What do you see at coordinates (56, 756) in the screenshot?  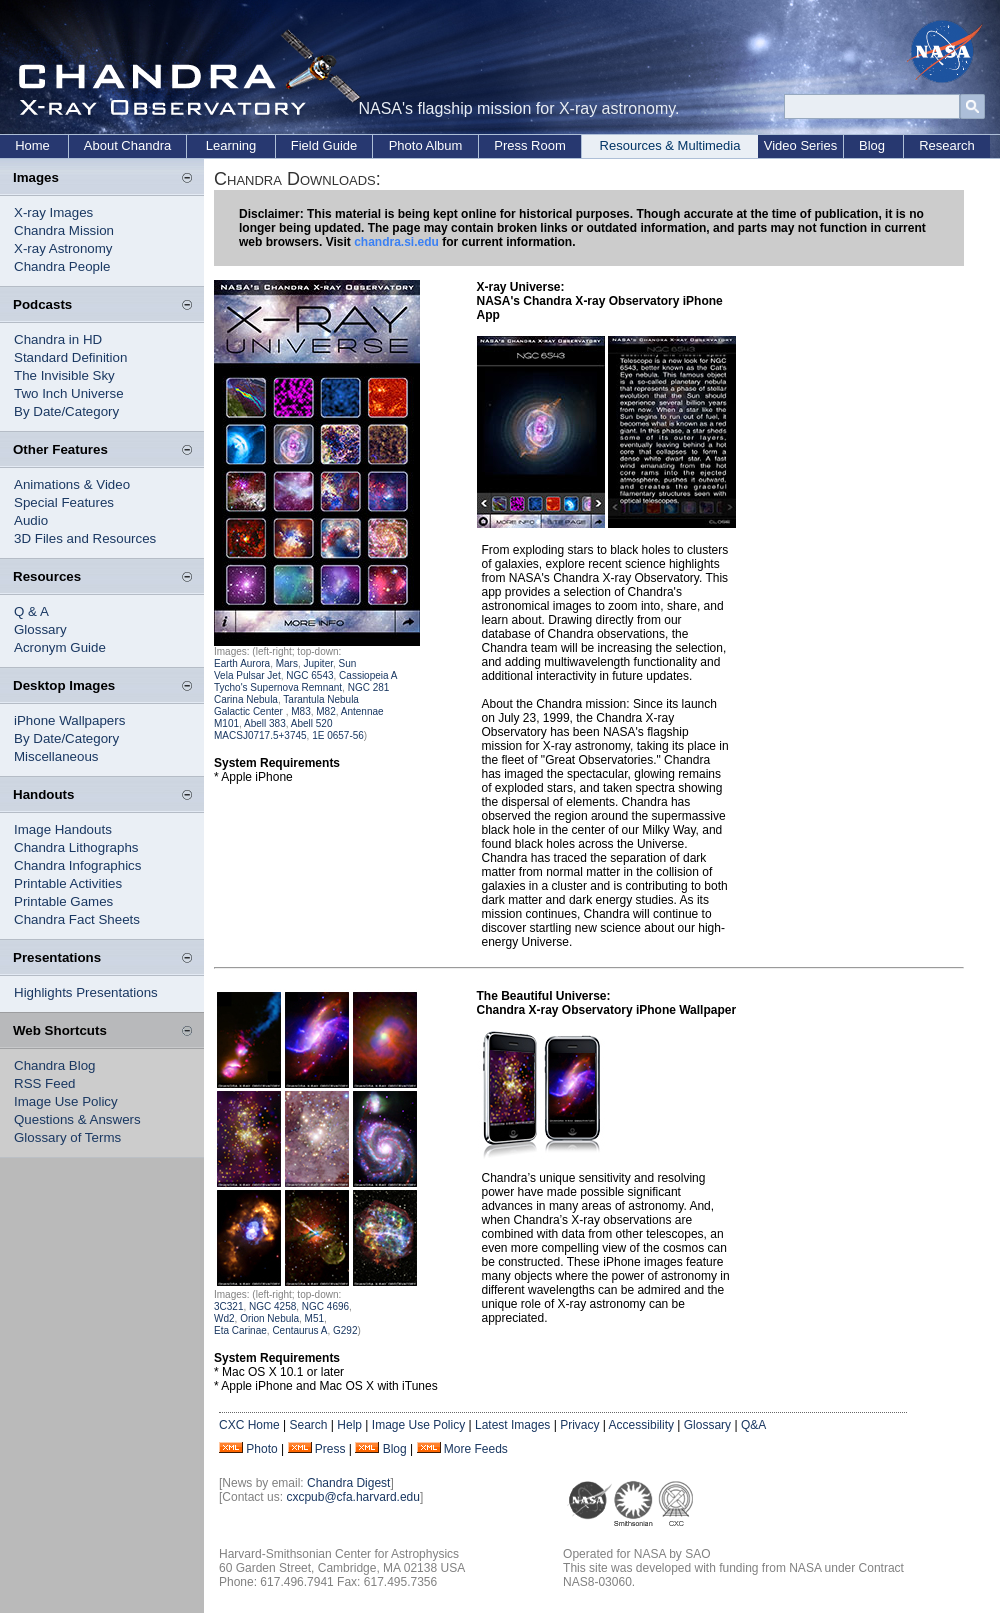 I see `Miscellaneous` at bounding box center [56, 756].